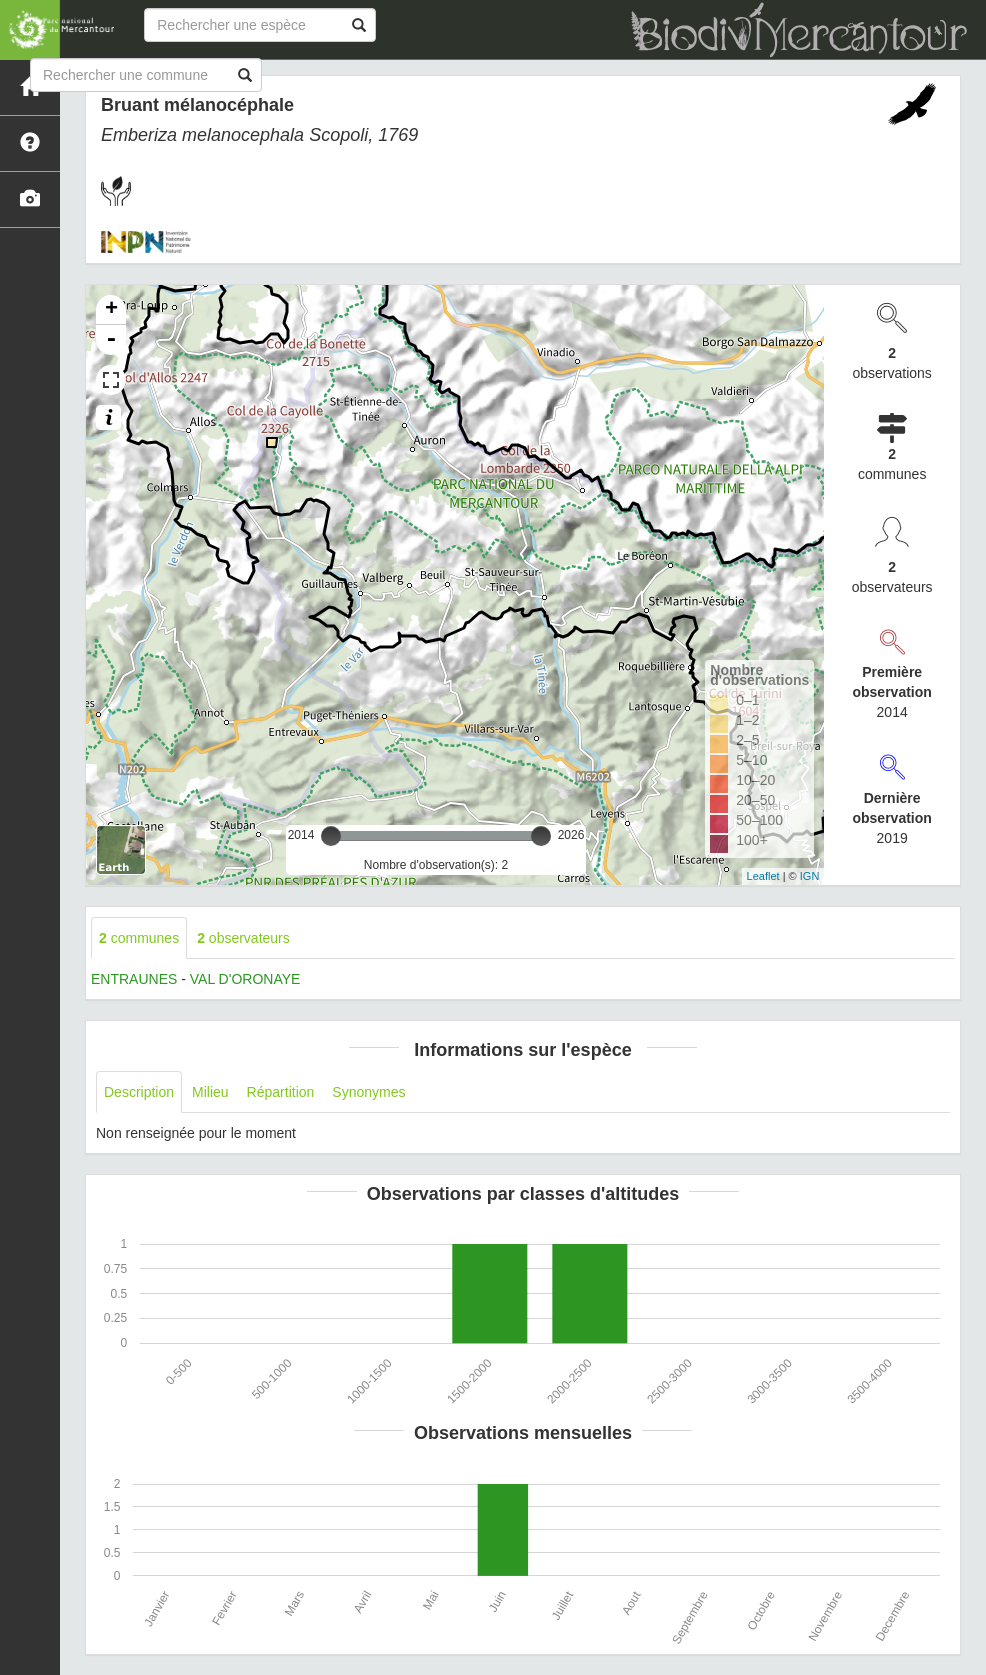  I want to click on Synonymes, so click(368, 1092).